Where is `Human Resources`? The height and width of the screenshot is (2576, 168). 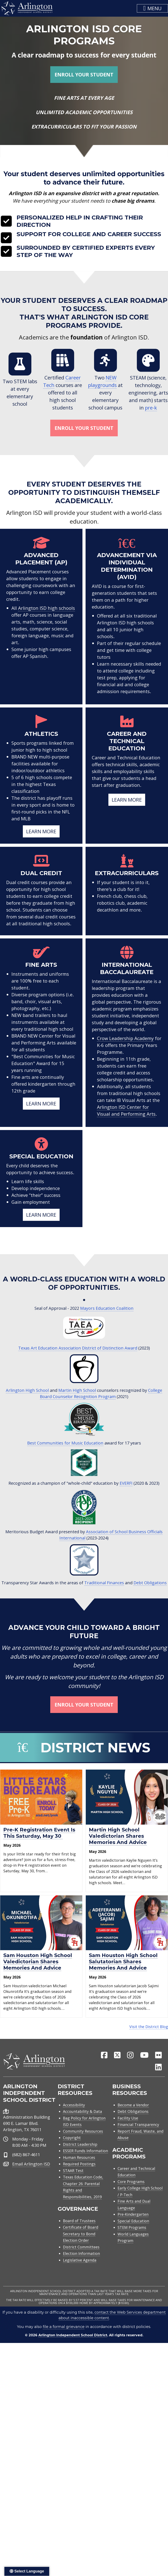 Human Resources is located at coordinates (79, 2157).